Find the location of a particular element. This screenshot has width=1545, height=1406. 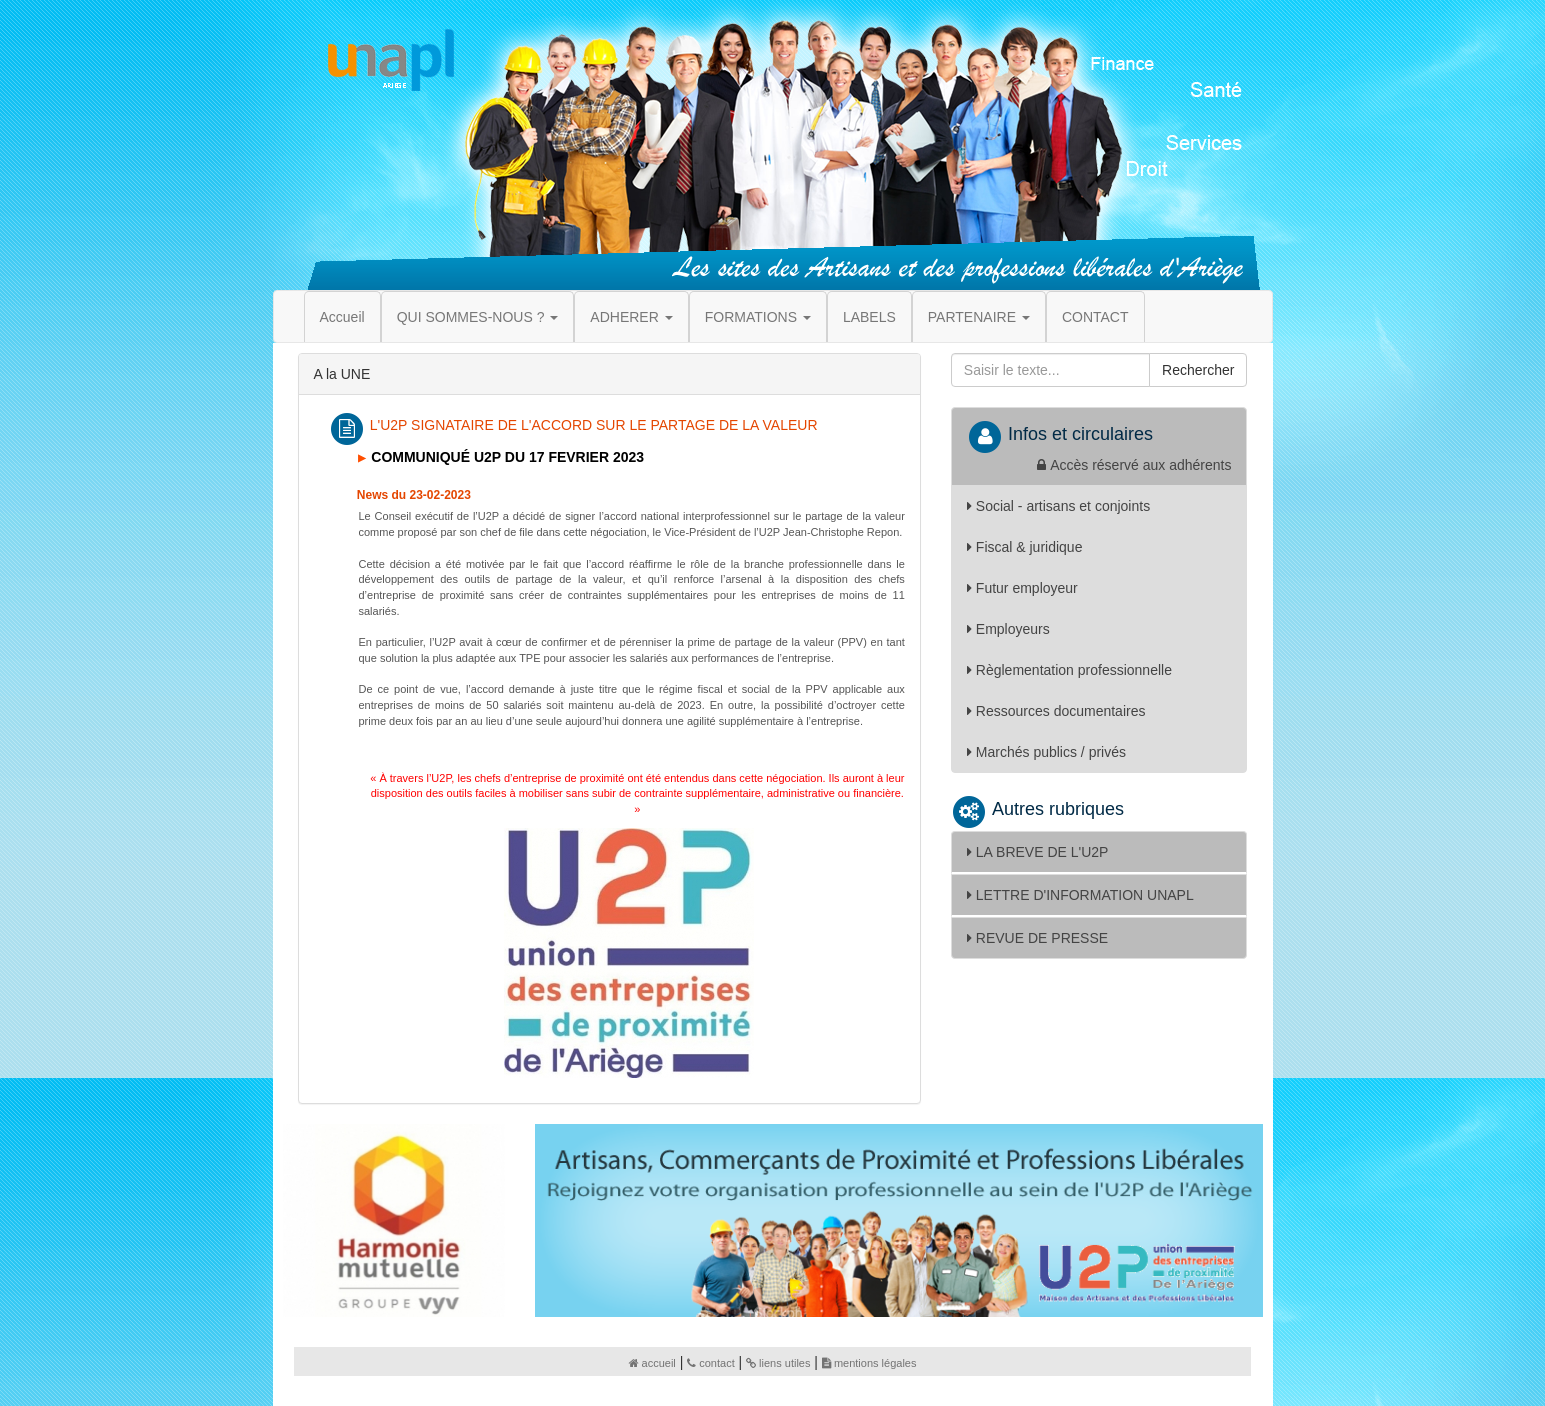

LABELS is located at coordinates (869, 317).